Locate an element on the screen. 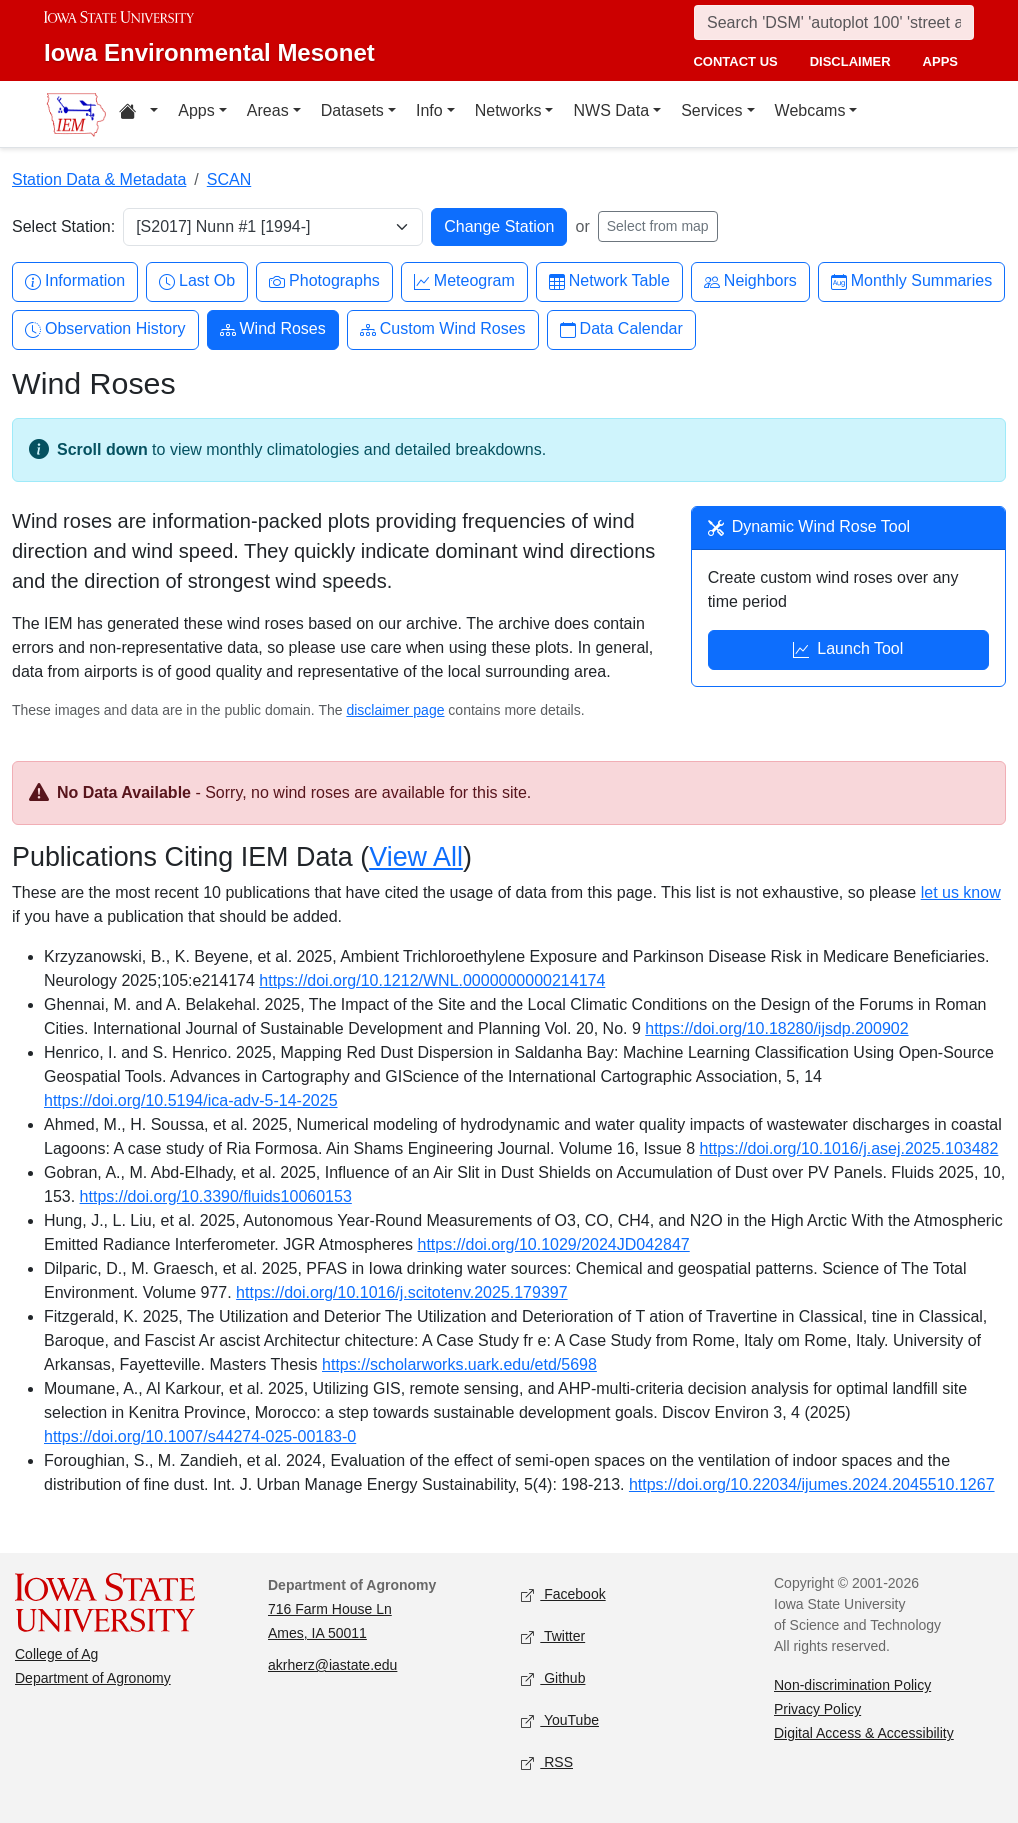 This screenshot has width=1018, height=1823. Monthly Summaries is located at coordinates (911, 281).